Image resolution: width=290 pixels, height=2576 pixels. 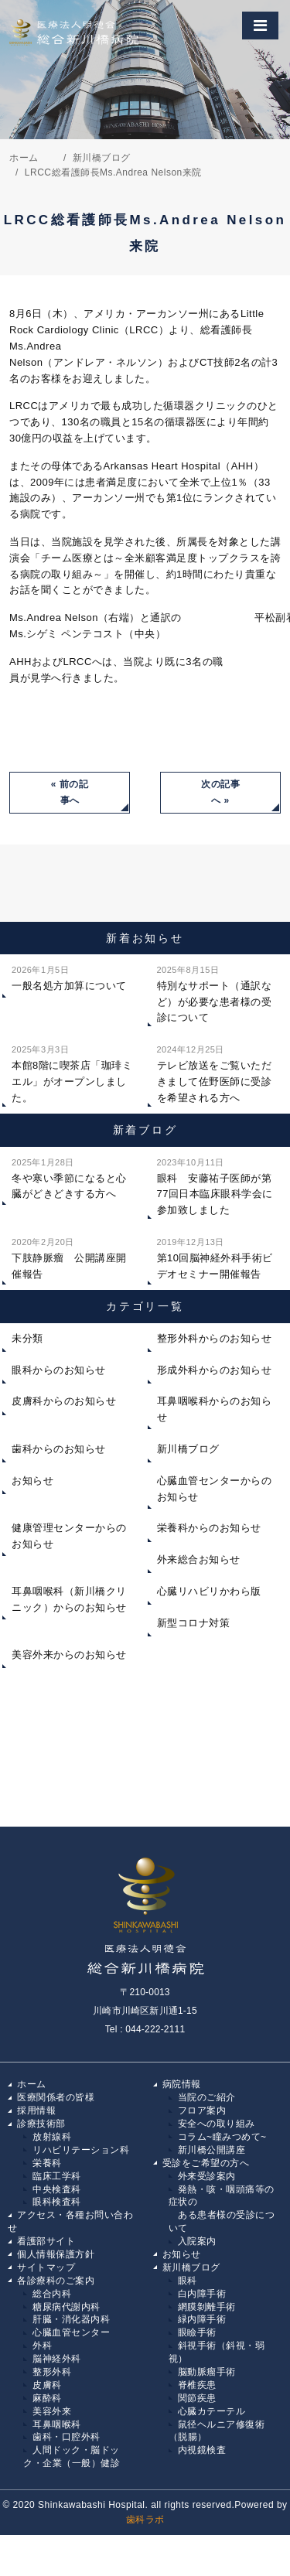 I want to click on 発熱・咳・咽頭痛等の症状の ある患者様の受診について, so click(x=222, y=2209).